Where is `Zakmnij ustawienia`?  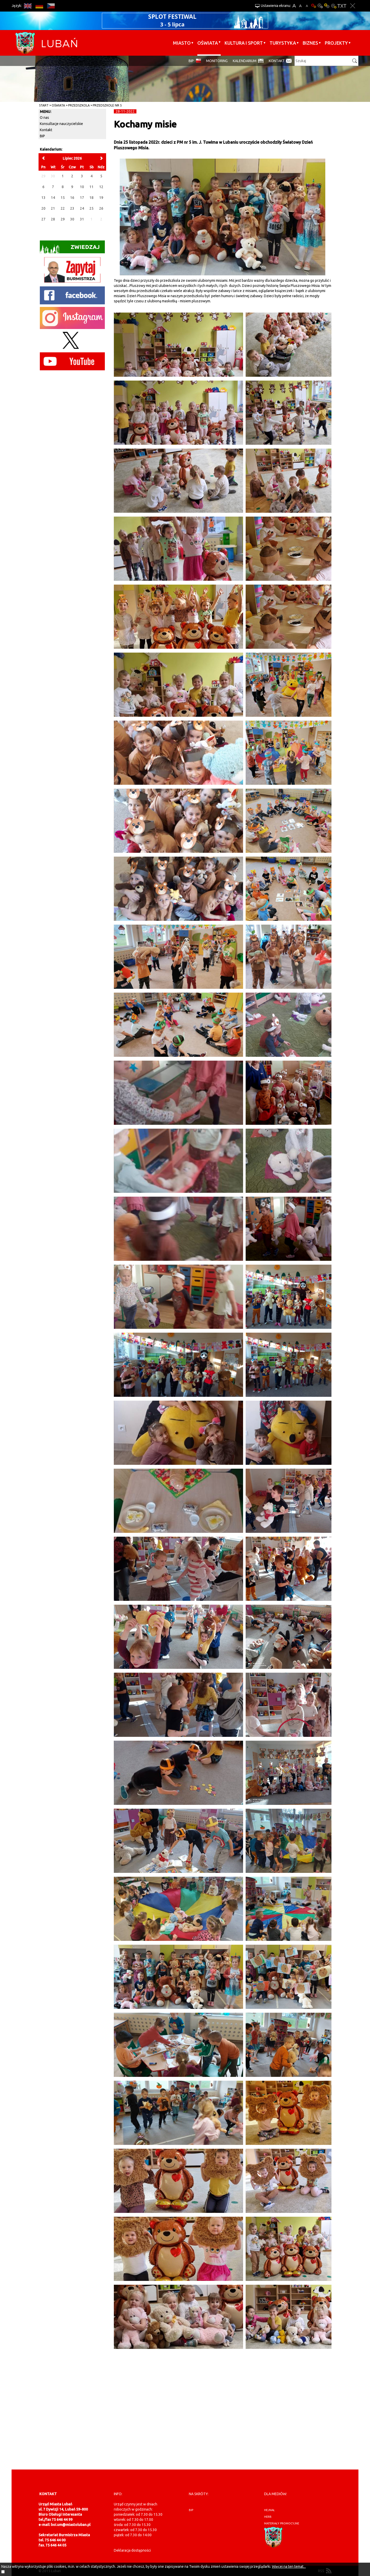
Zakmnij ustawienia is located at coordinates (352, 6).